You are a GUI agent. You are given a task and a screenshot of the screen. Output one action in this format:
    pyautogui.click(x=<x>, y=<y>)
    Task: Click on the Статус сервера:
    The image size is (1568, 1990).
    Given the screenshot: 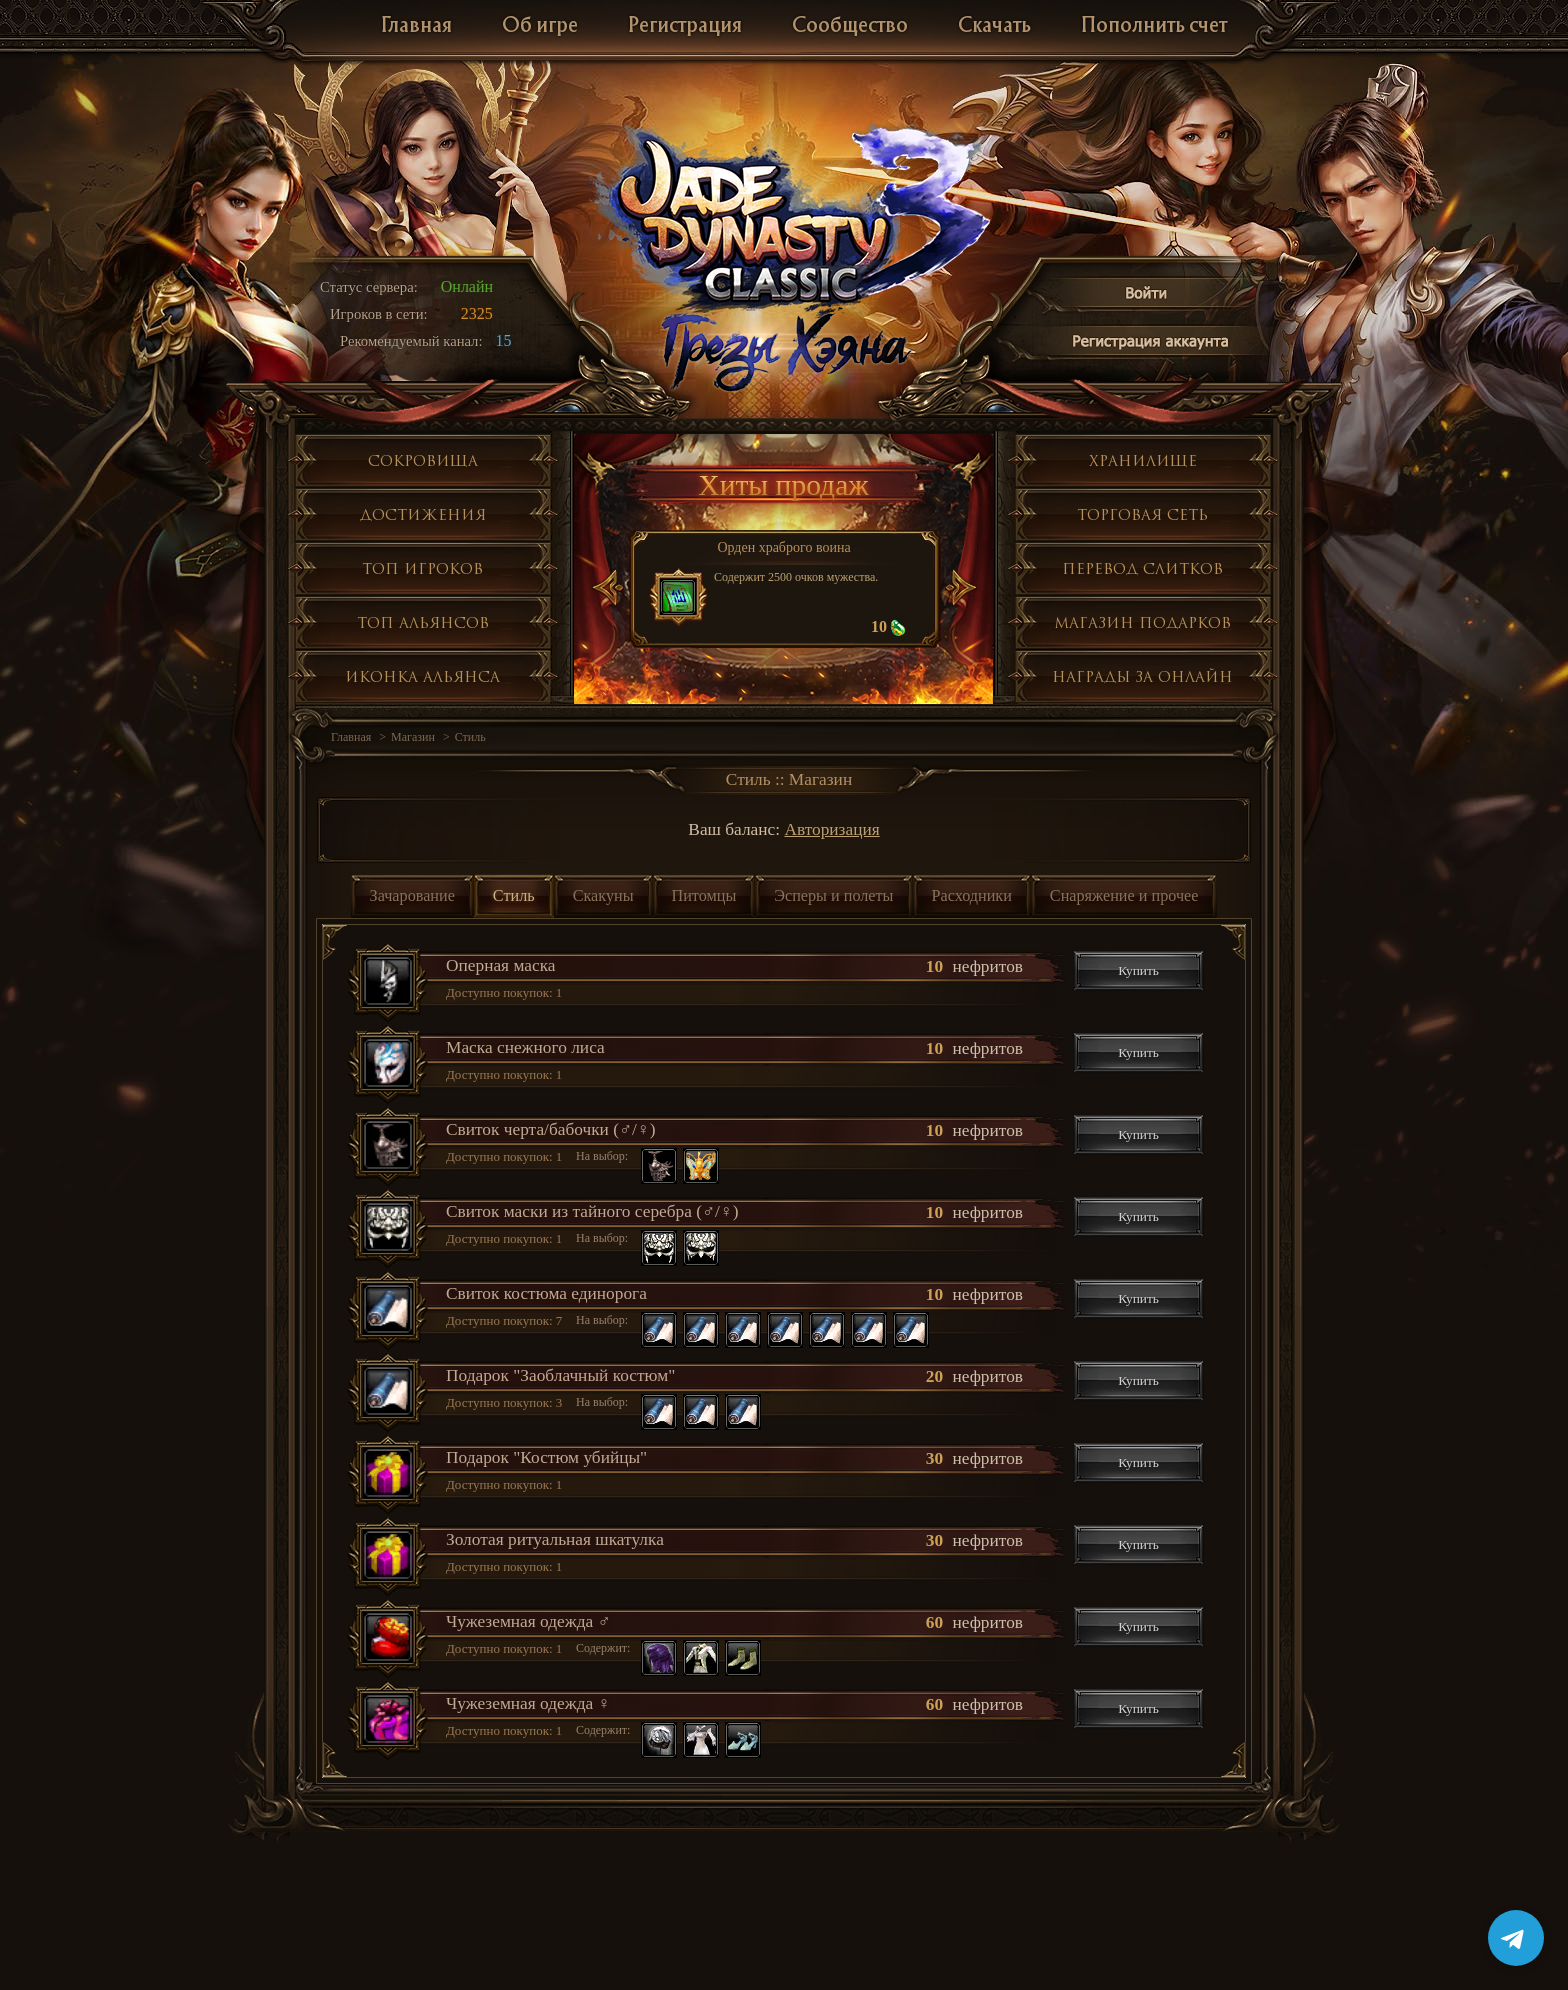 What is the action you would take?
    pyautogui.click(x=369, y=287)
    